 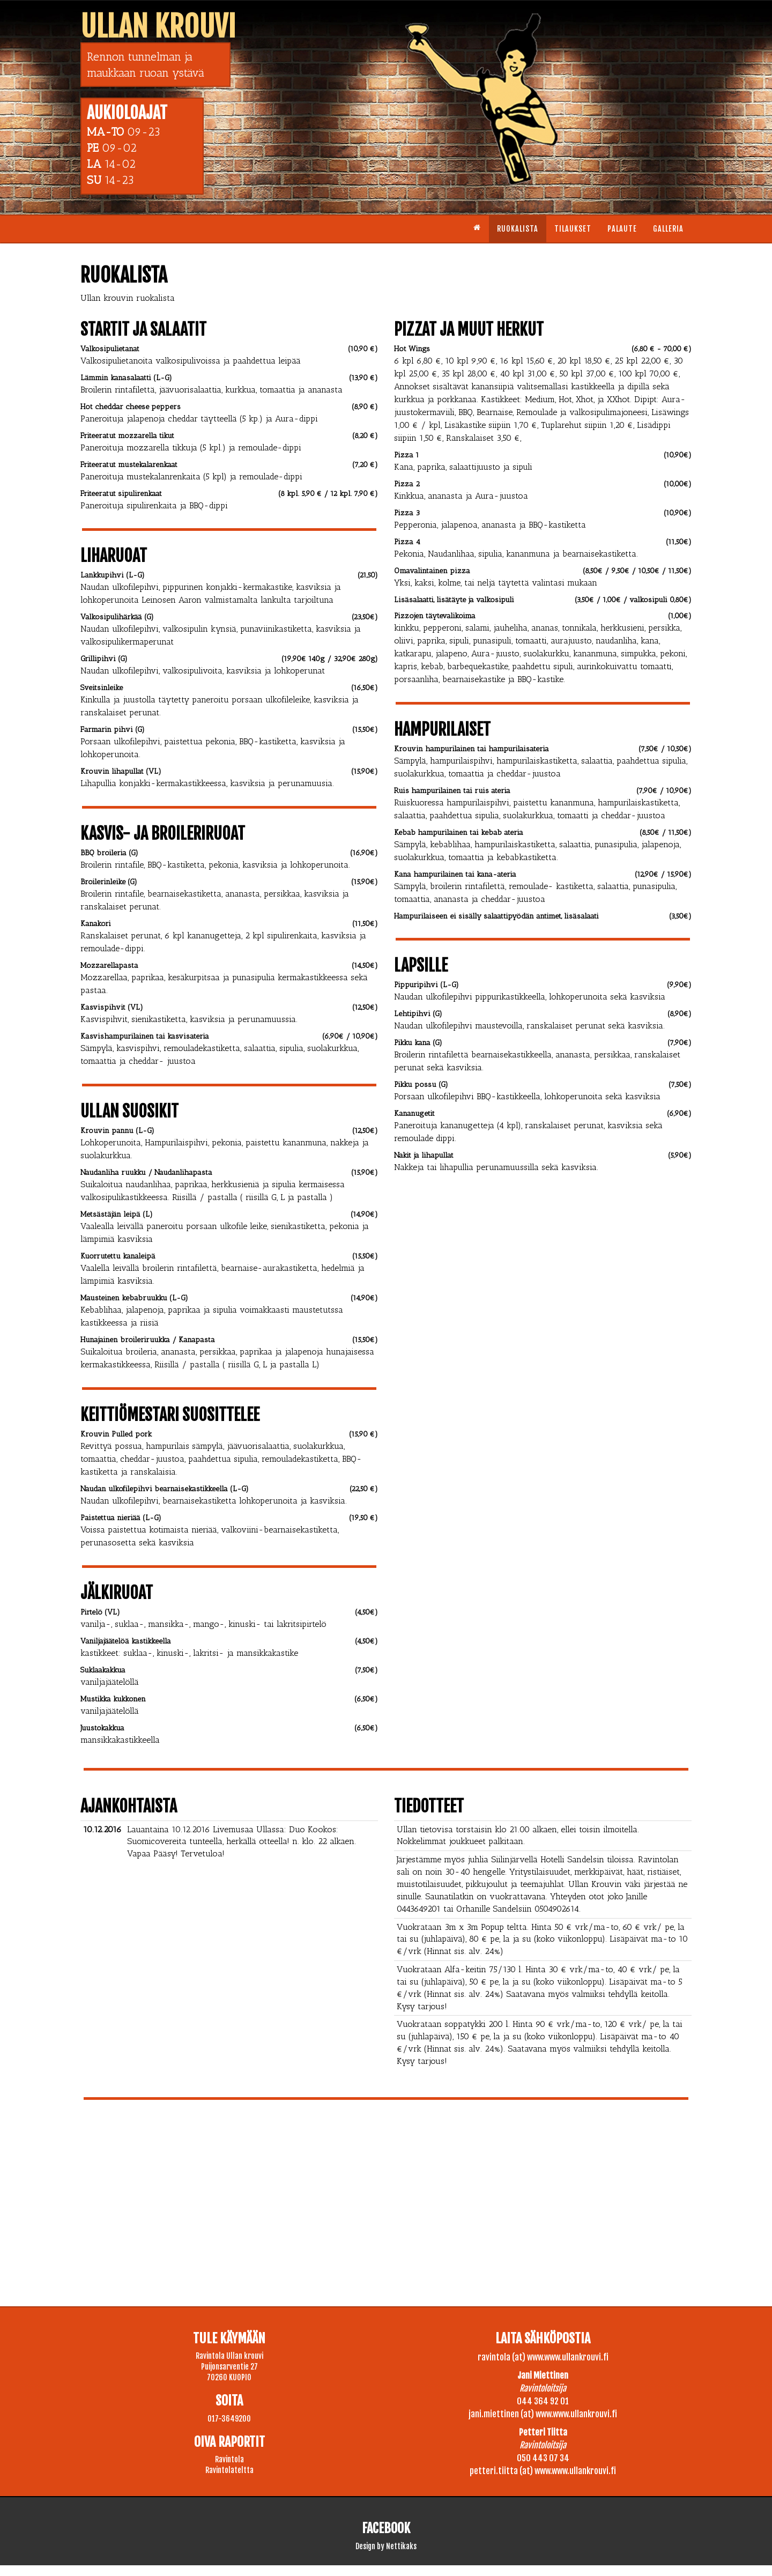 What do you see at coordinates (229, 2470) in the screenshot?
I see `Ravintolateltta` at bounding box center [229, 2470].